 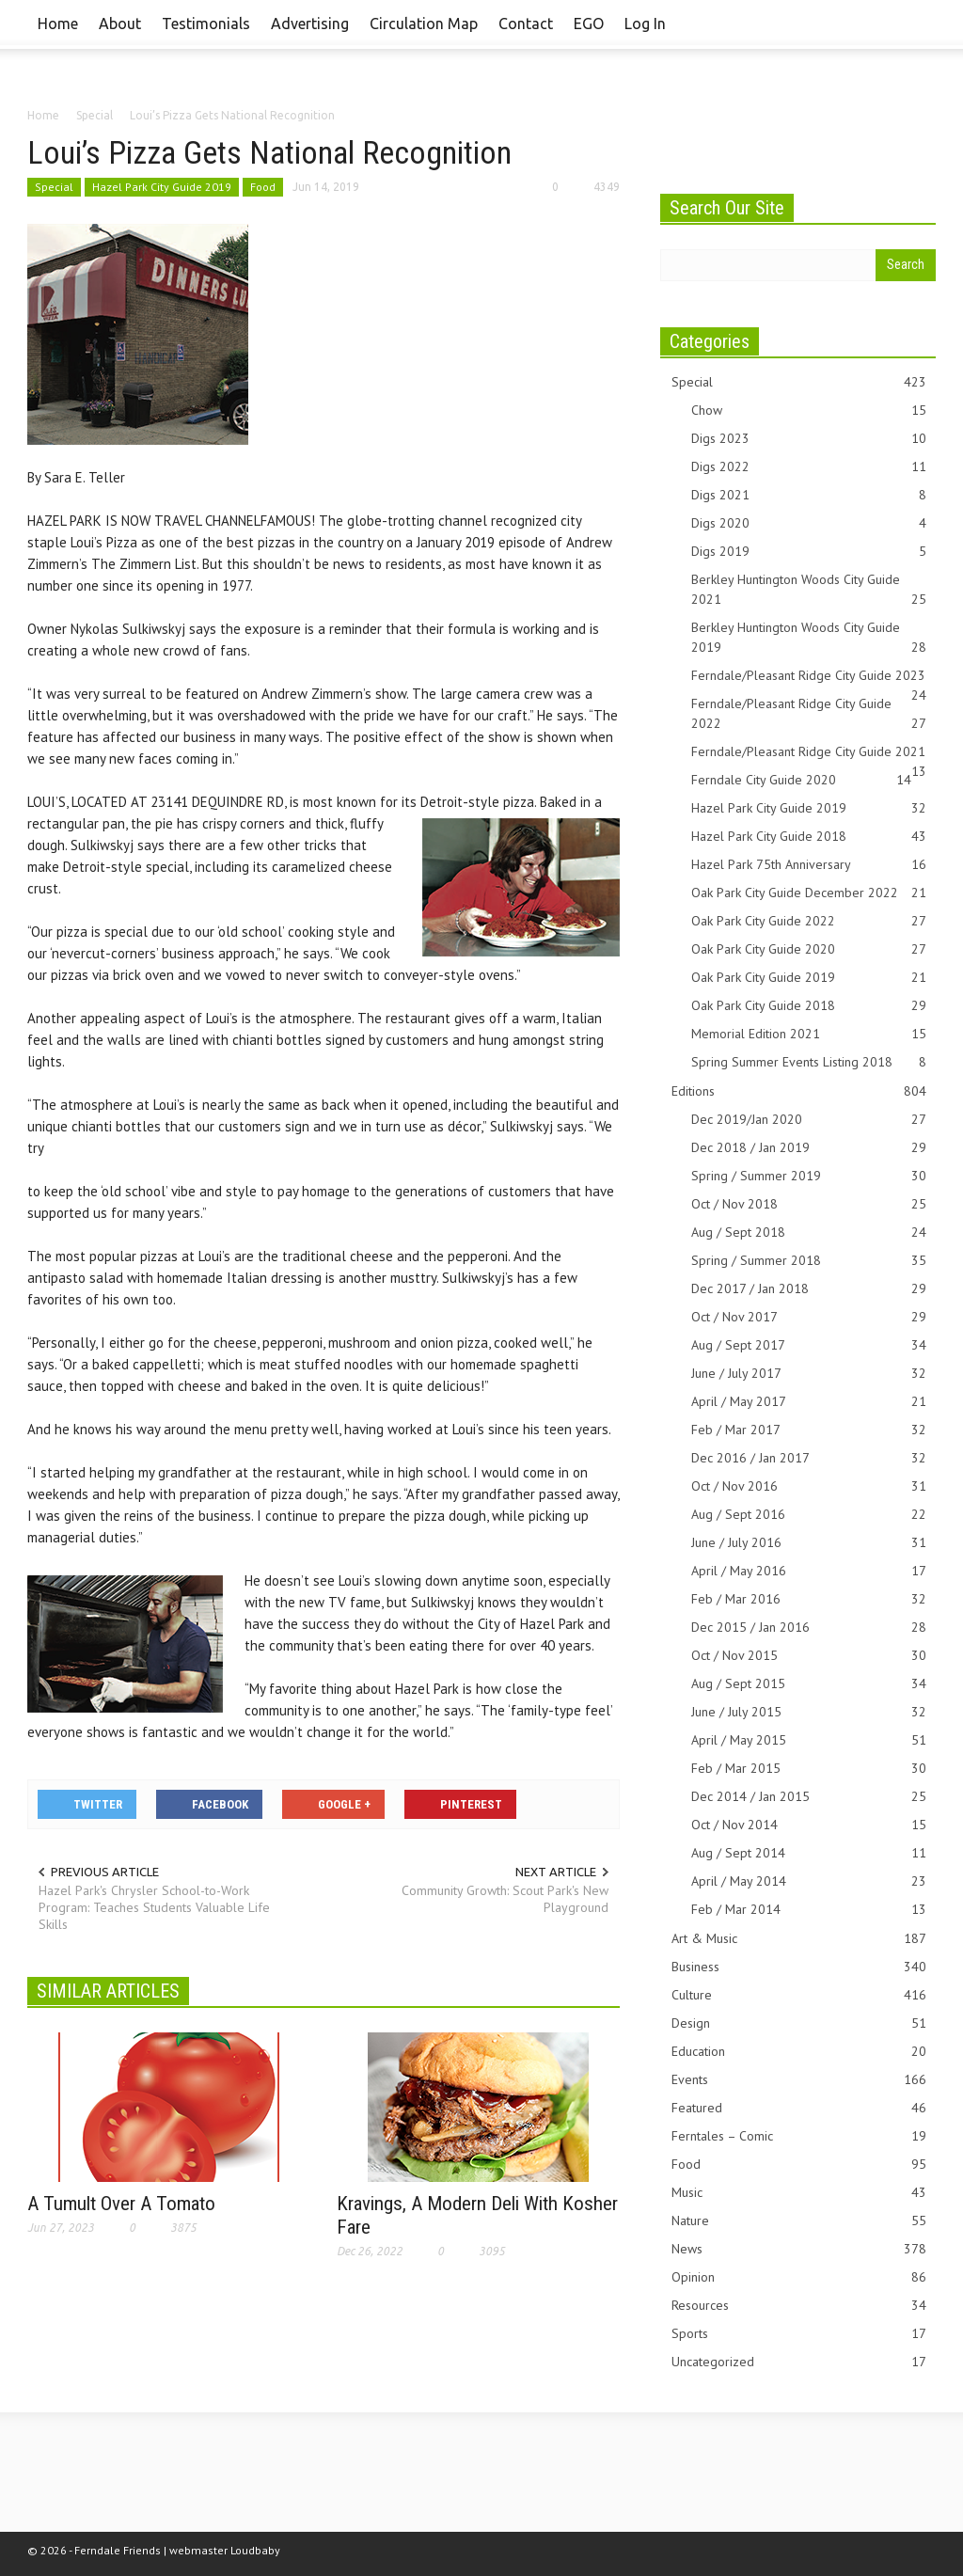 What do you see at coordinates (798, 2334) in the screenshot?
I see `Sports` at bounding box center [798, 2334].